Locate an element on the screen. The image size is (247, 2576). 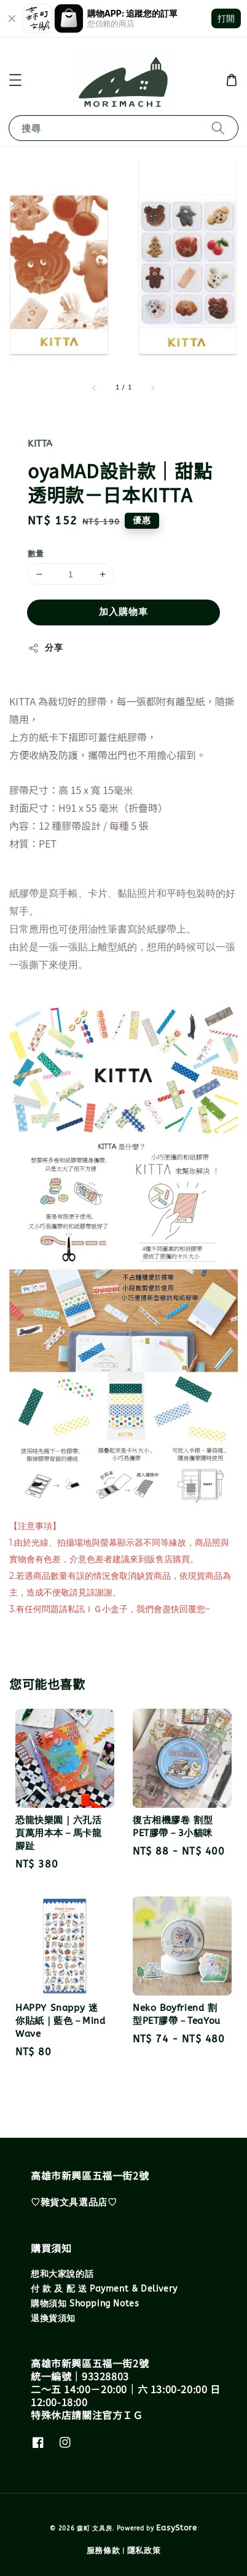
服務條款 is located at coordinates (103, 2550).